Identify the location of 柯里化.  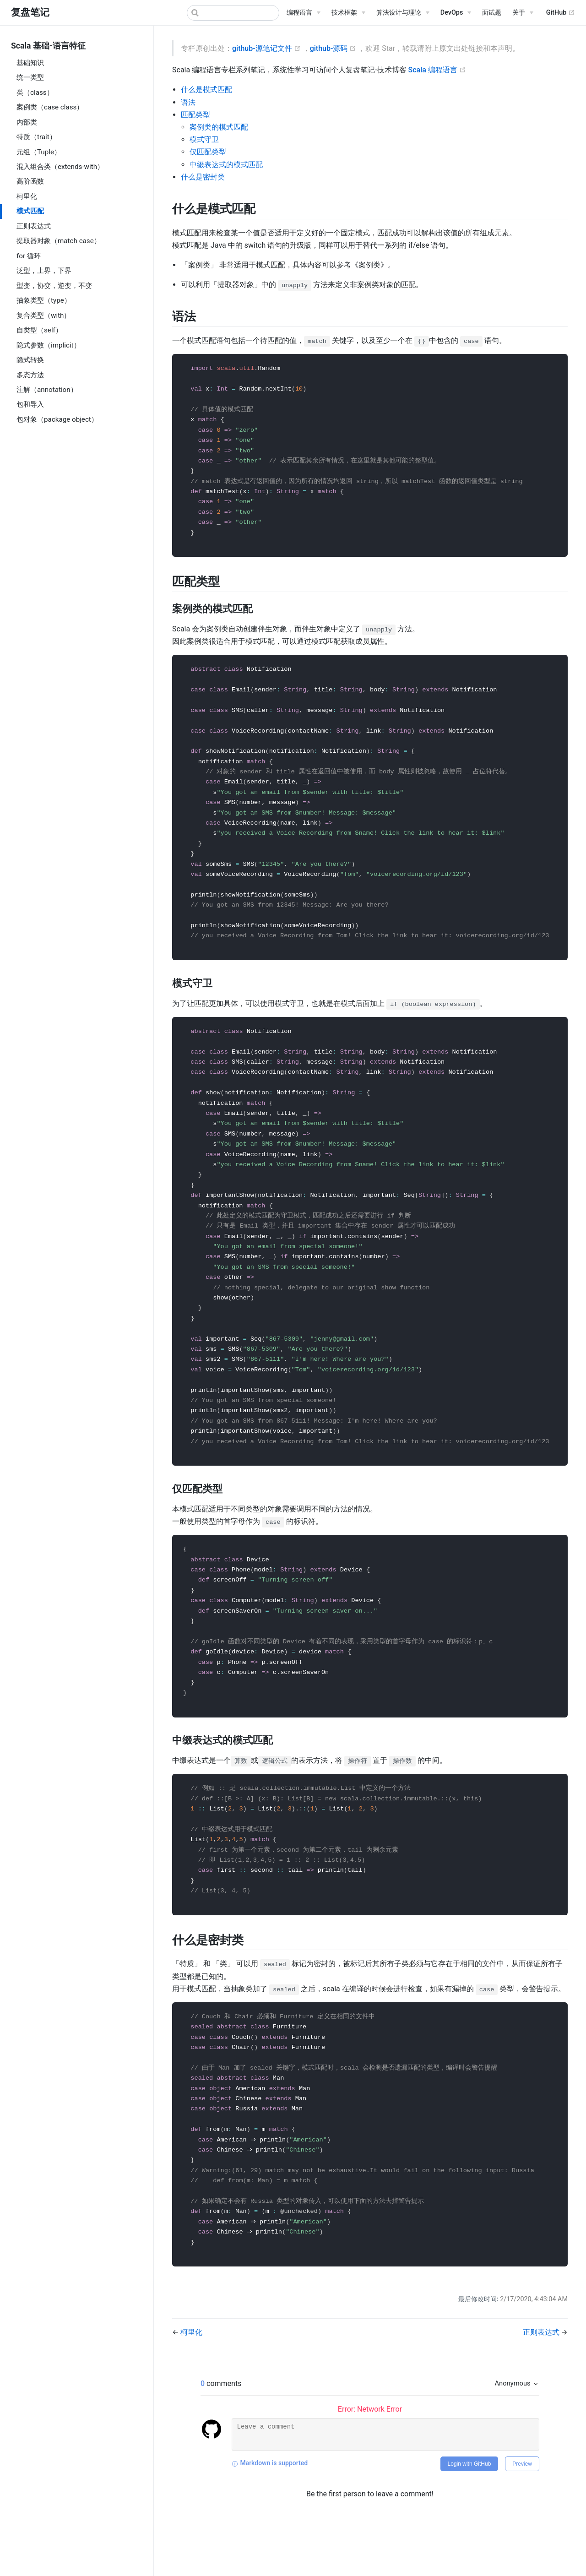
(26, 196).